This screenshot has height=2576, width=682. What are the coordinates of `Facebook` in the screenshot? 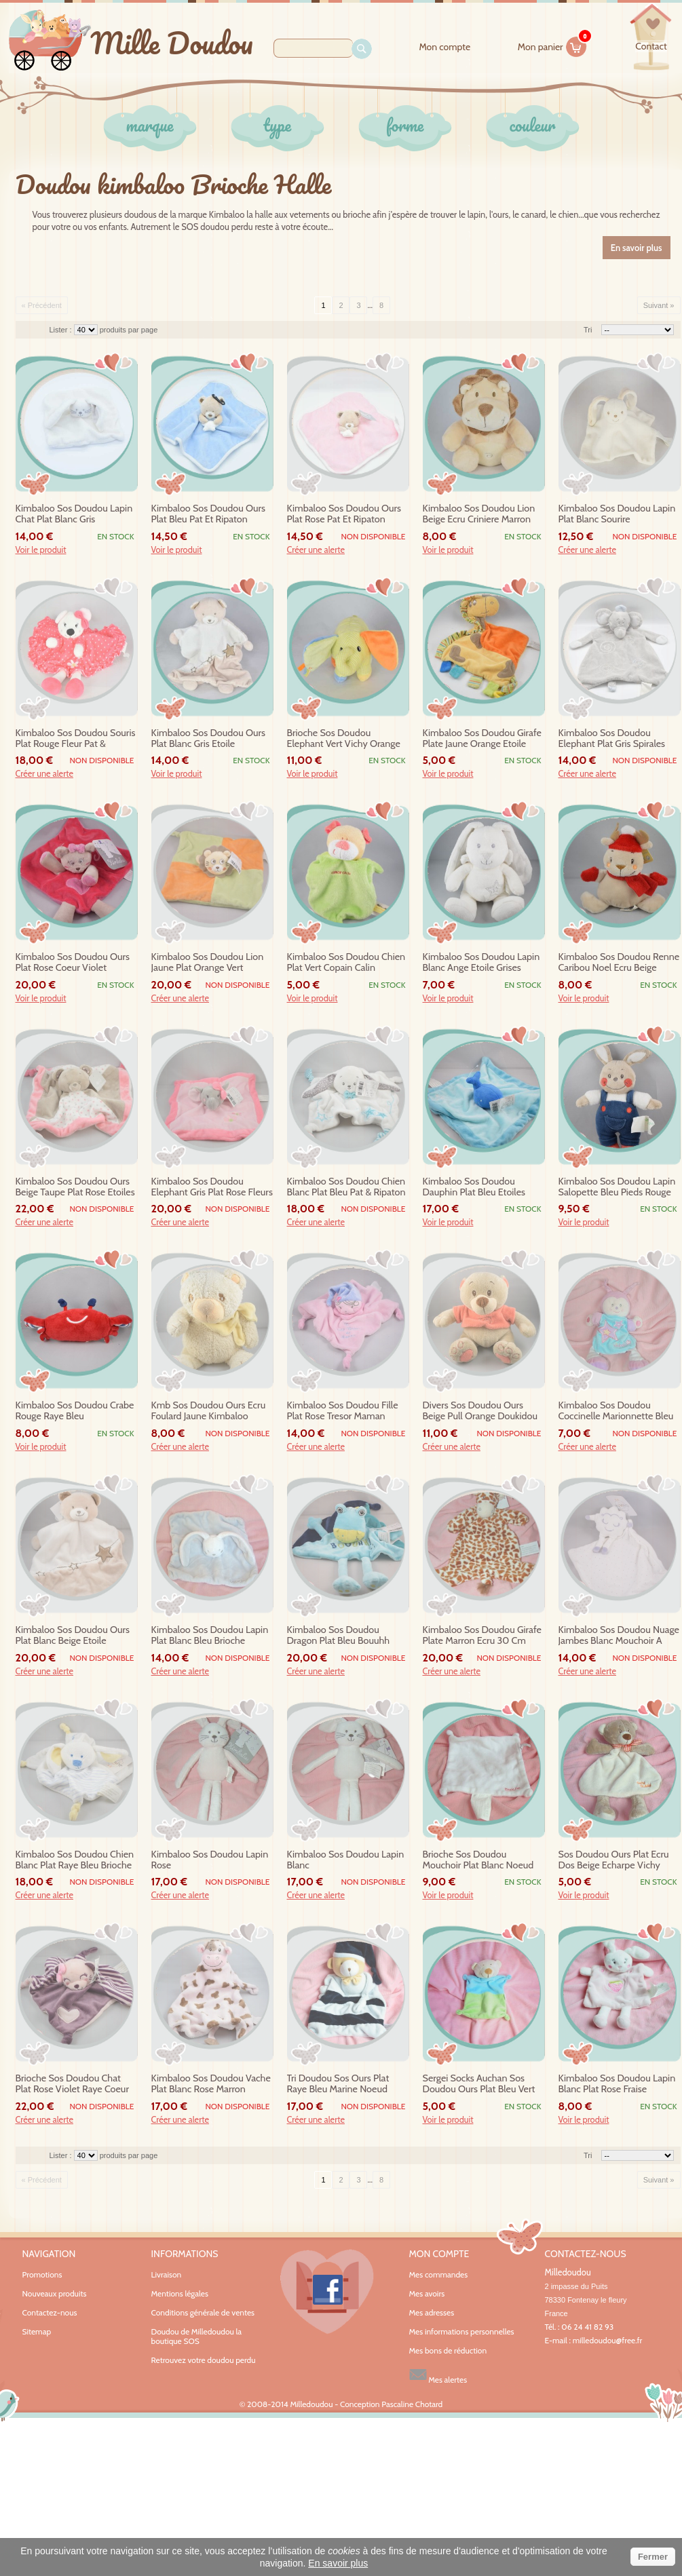 It's located at (327, 2291).